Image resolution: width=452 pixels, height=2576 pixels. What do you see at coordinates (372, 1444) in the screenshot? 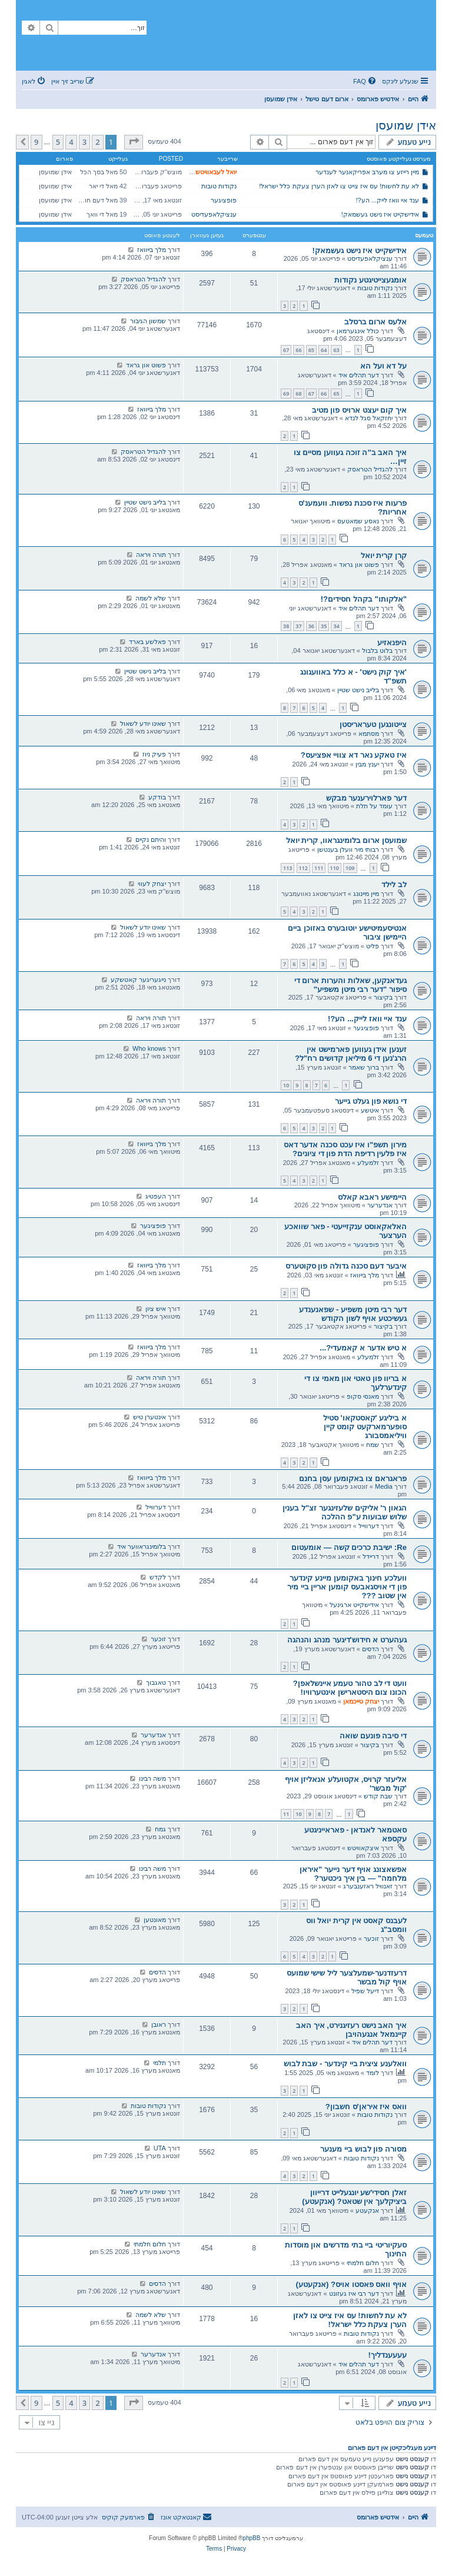
I see `שמח` at bounding box center [372, 1444].